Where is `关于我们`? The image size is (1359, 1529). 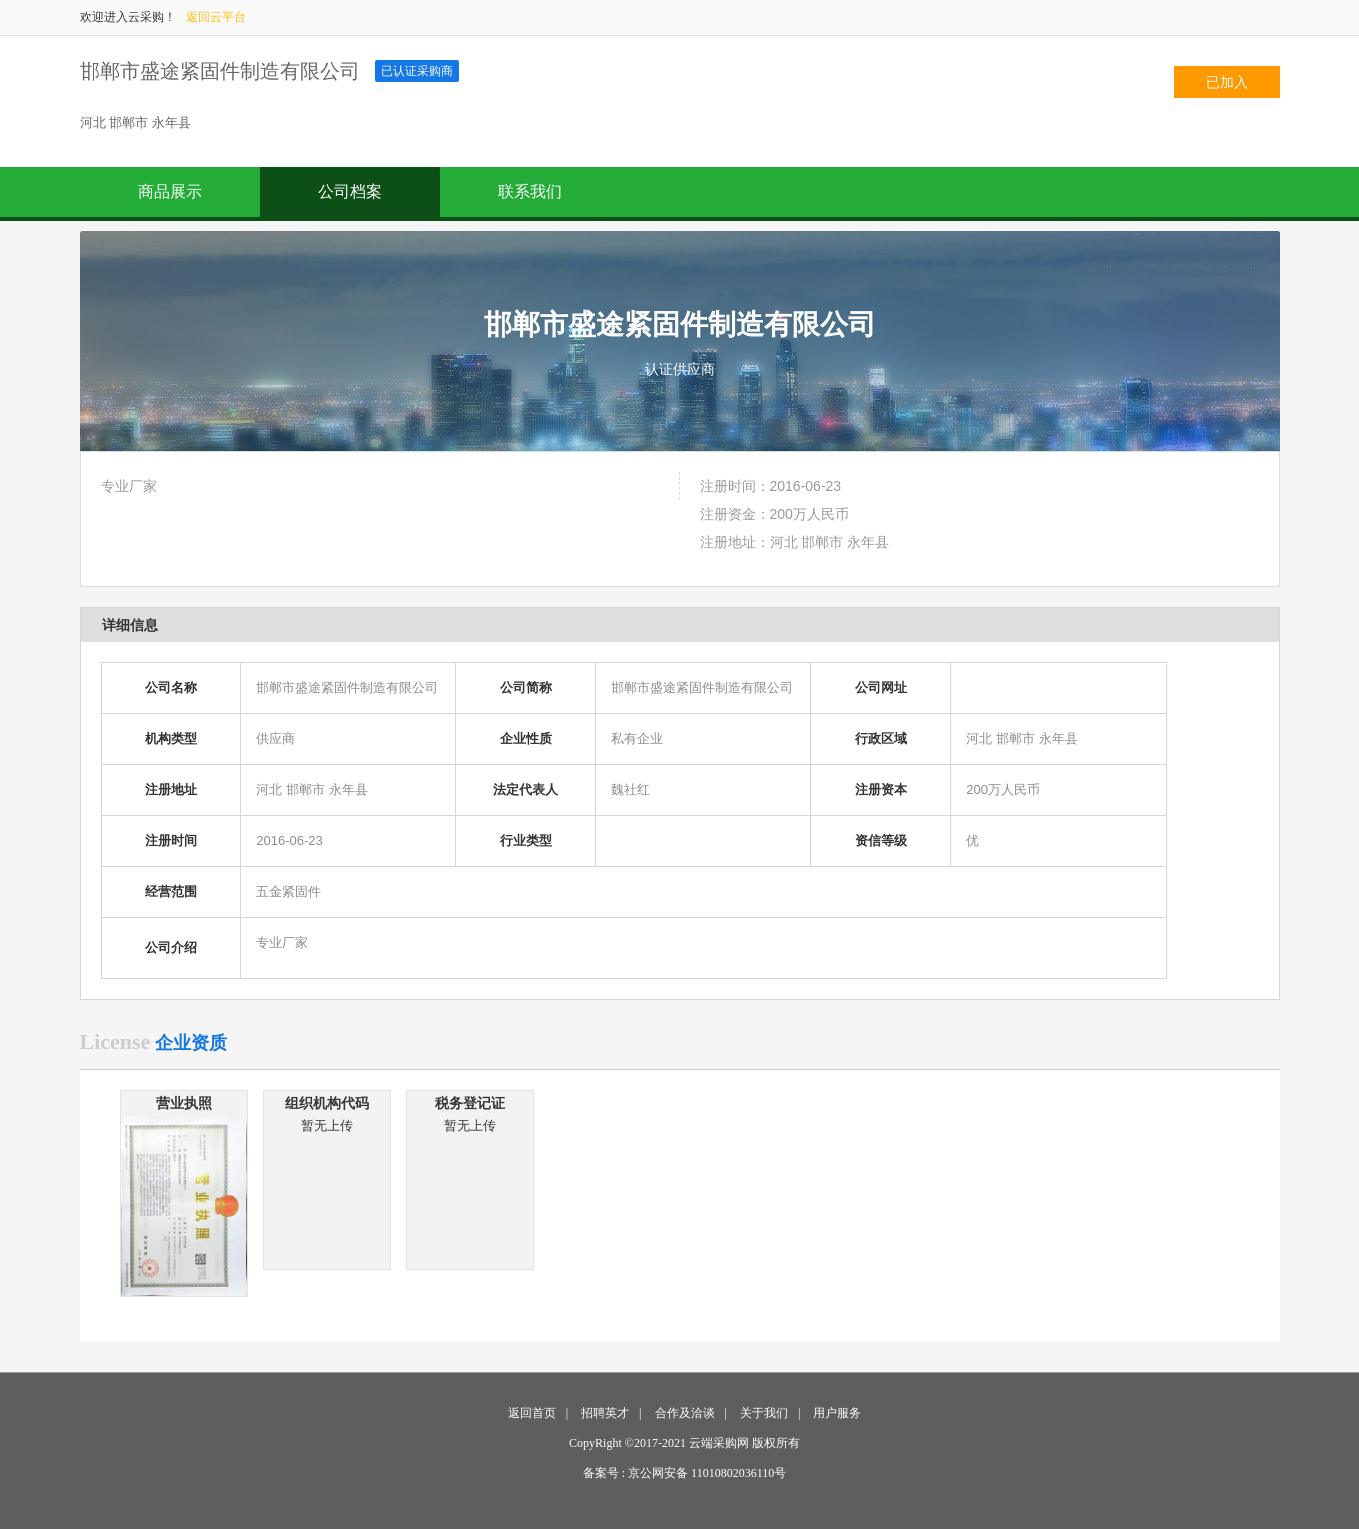 关于我们 is located at coordinates (764, 1413).